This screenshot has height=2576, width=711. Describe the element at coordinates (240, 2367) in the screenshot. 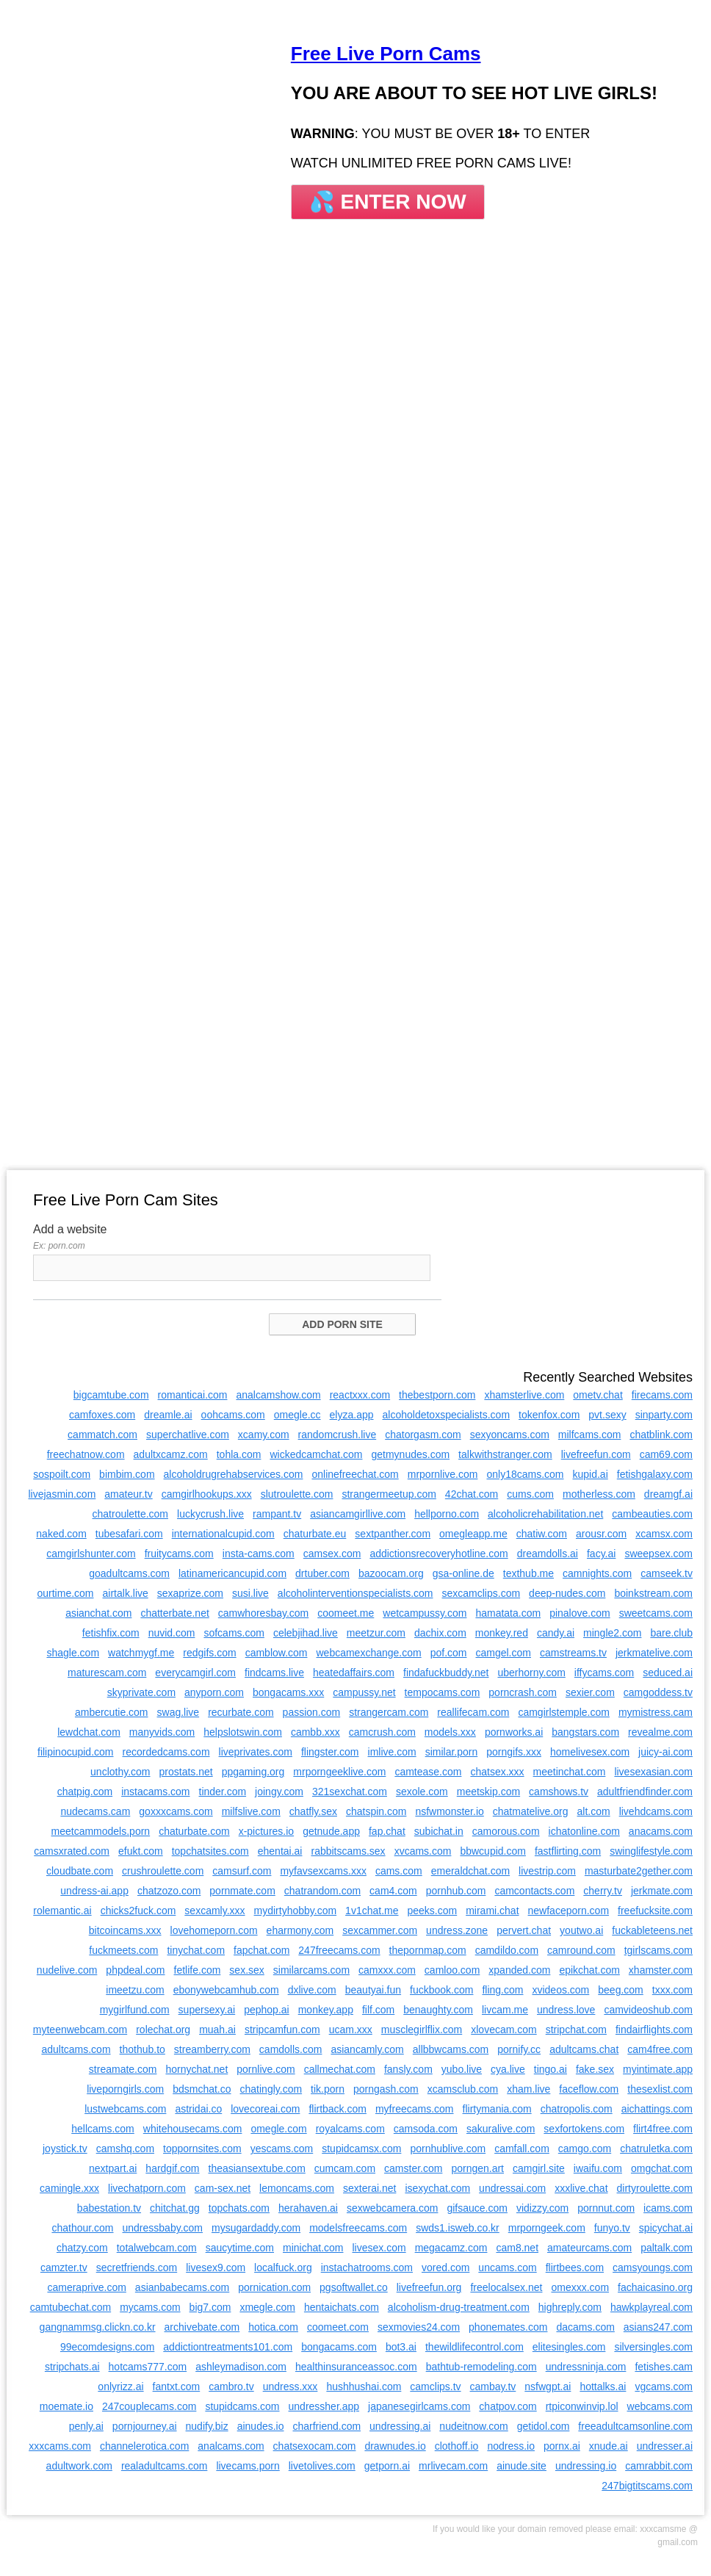

I see `ashleymadison.com` at that location.